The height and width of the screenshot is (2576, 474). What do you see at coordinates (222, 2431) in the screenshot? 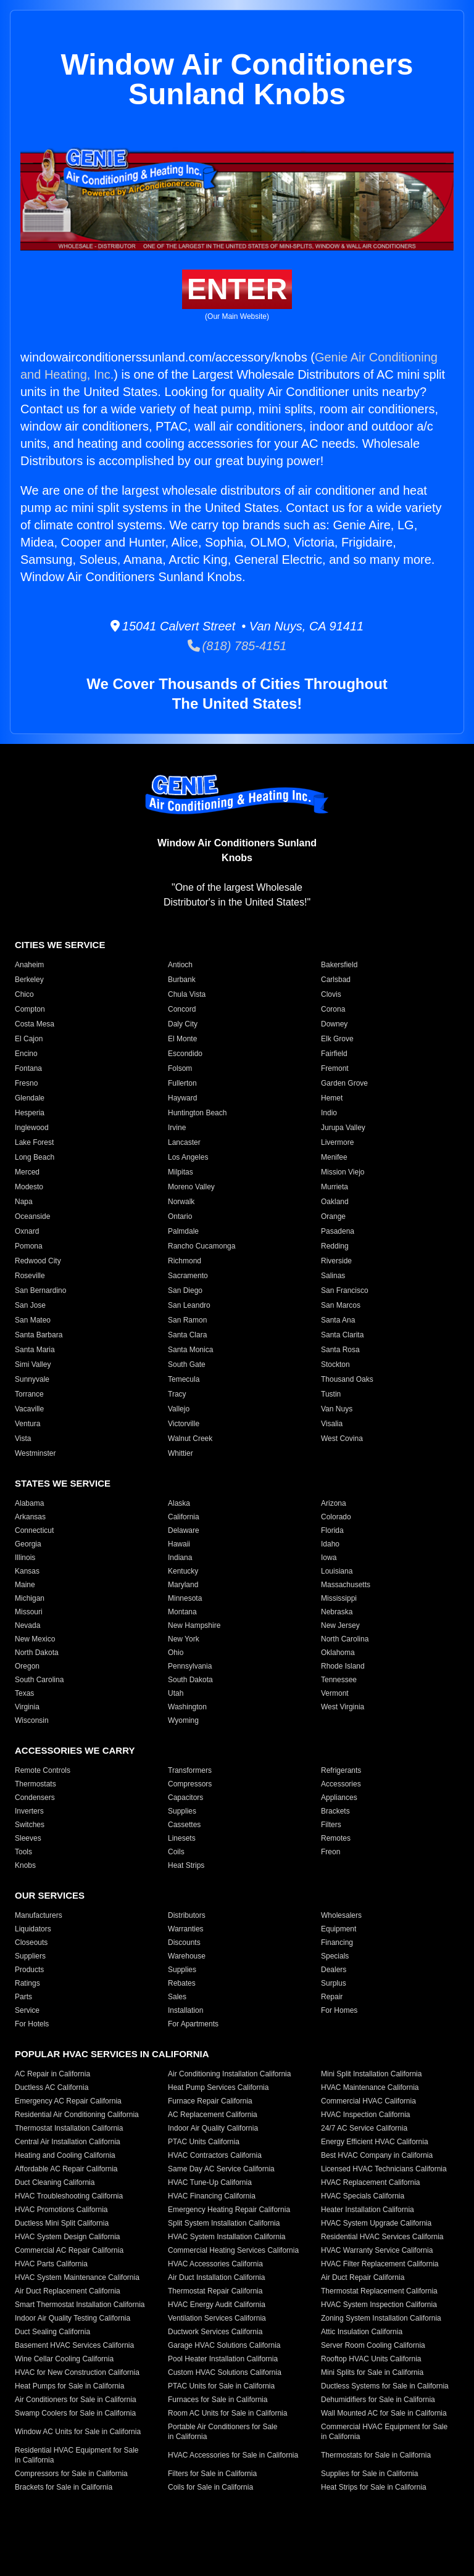
I see `Portable Air Conditioners for Sale in California` at bounding box center [222, 2431].